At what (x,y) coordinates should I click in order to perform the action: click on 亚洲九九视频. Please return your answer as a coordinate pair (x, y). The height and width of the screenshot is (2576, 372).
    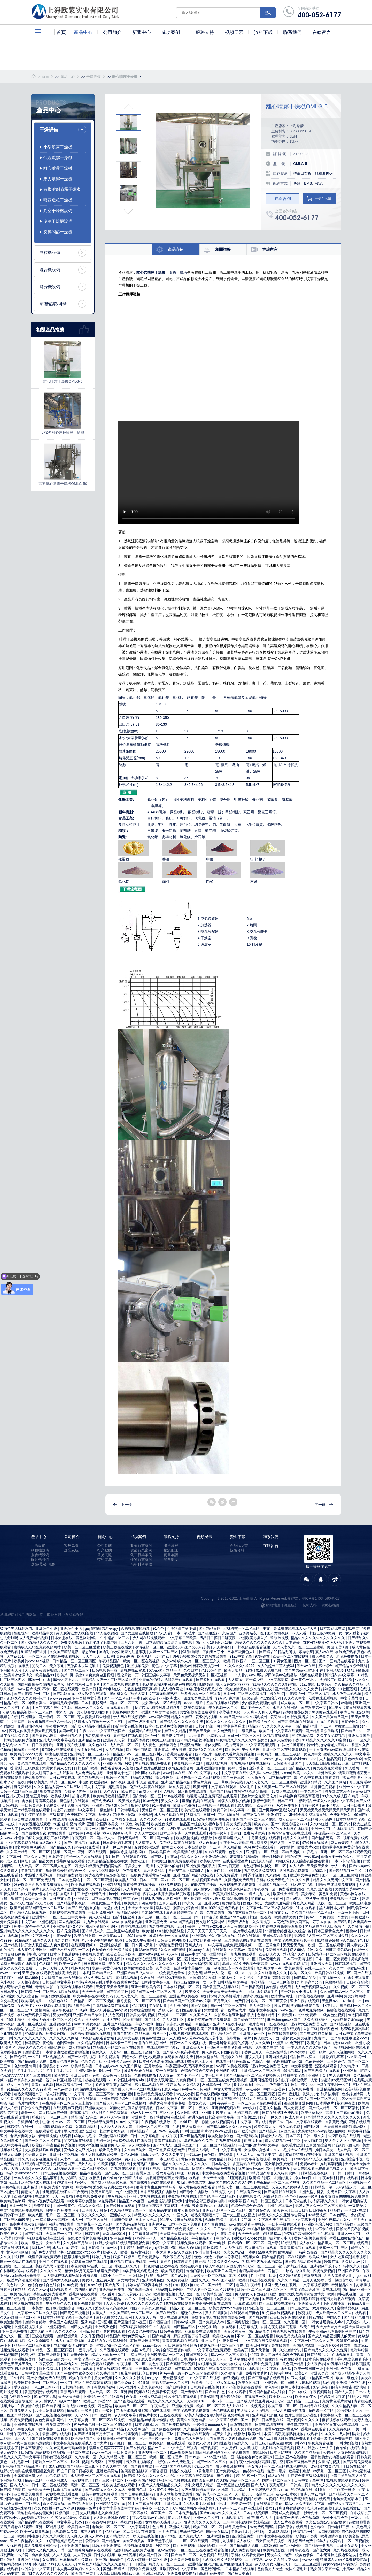
    Looking at the image, I should click on (223, 2541).